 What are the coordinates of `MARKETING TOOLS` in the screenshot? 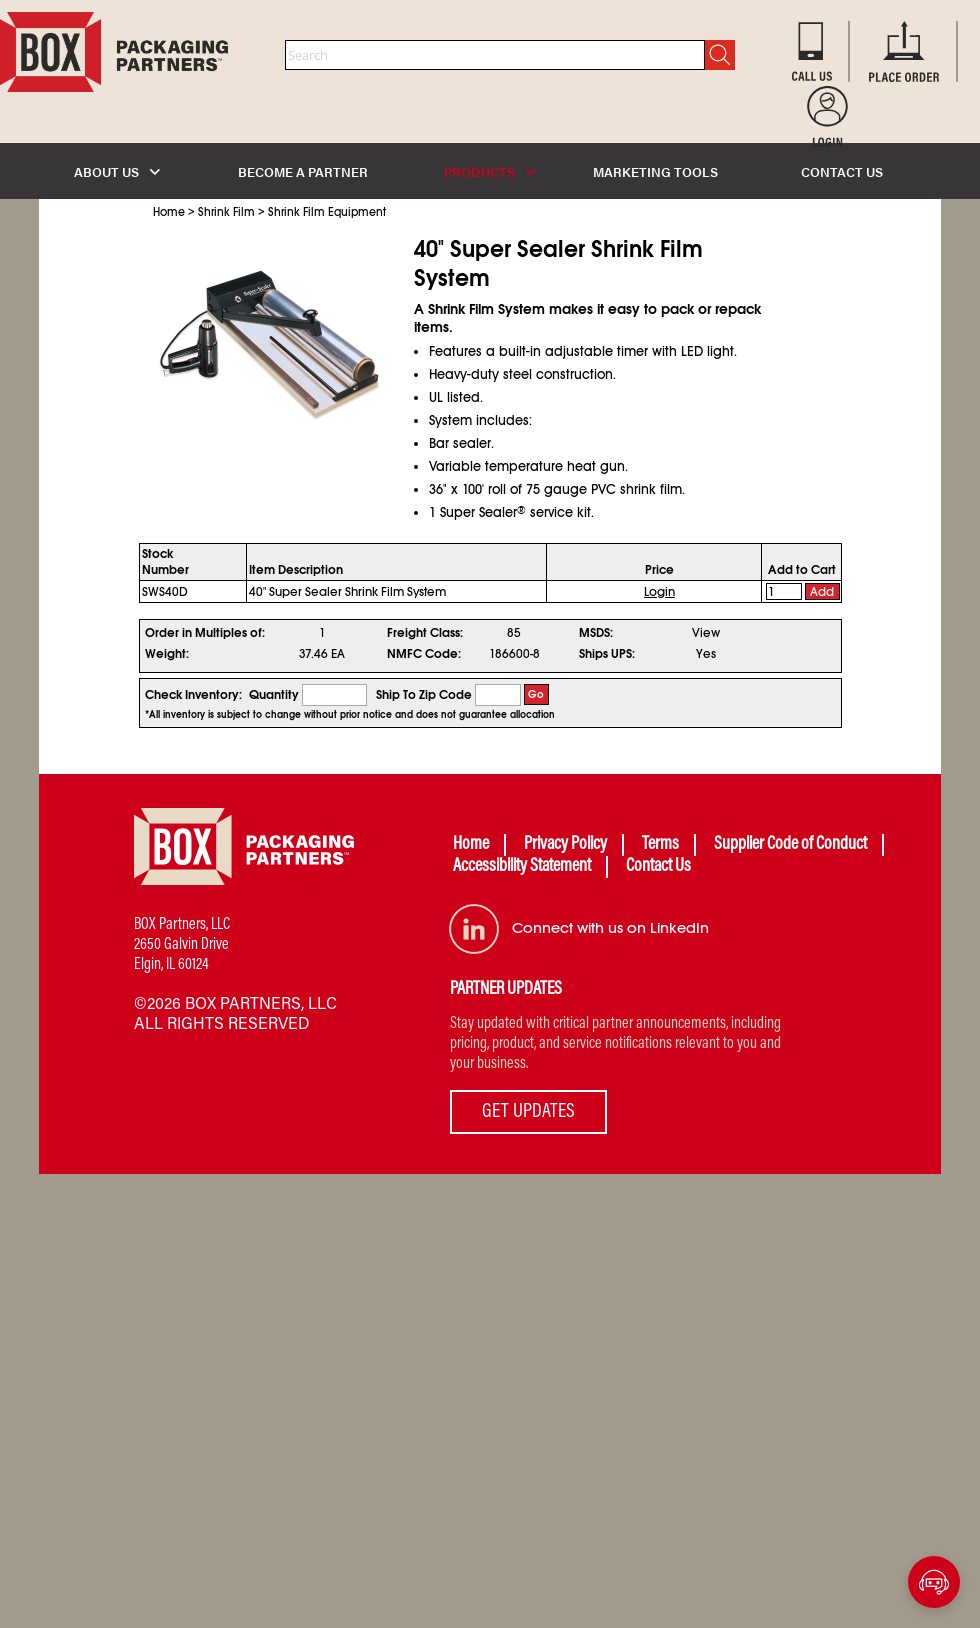 It's located at (655, 171).